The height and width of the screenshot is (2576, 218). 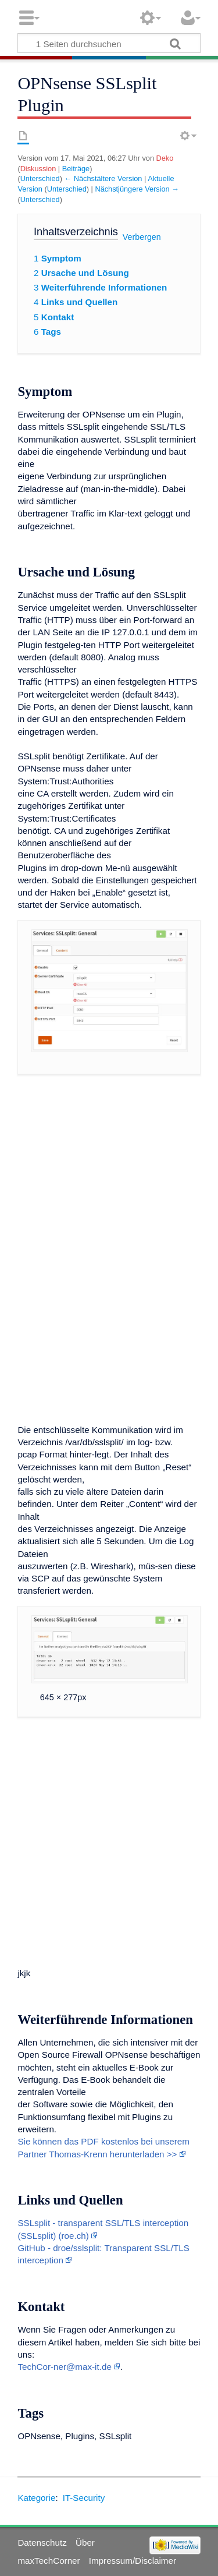 I want to click on Verbergen [button], so click(x=142, y=237).